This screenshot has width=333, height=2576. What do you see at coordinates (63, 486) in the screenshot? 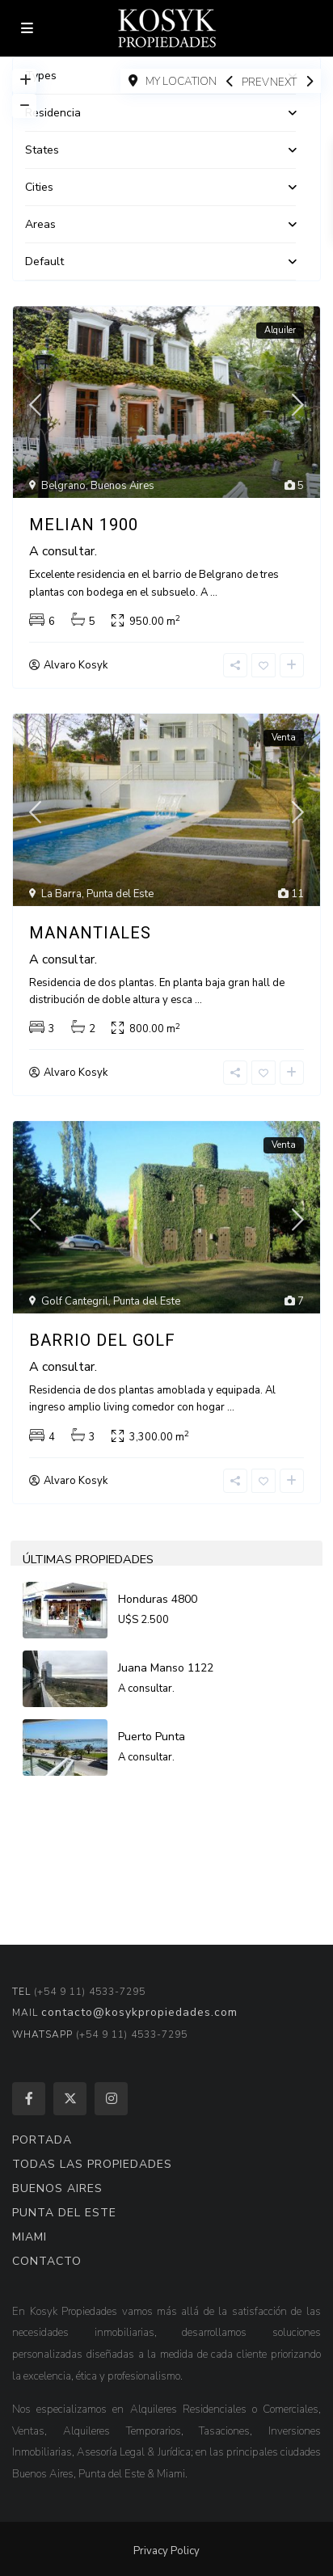
I see `Belgrano` at bounding box center [63, 486].